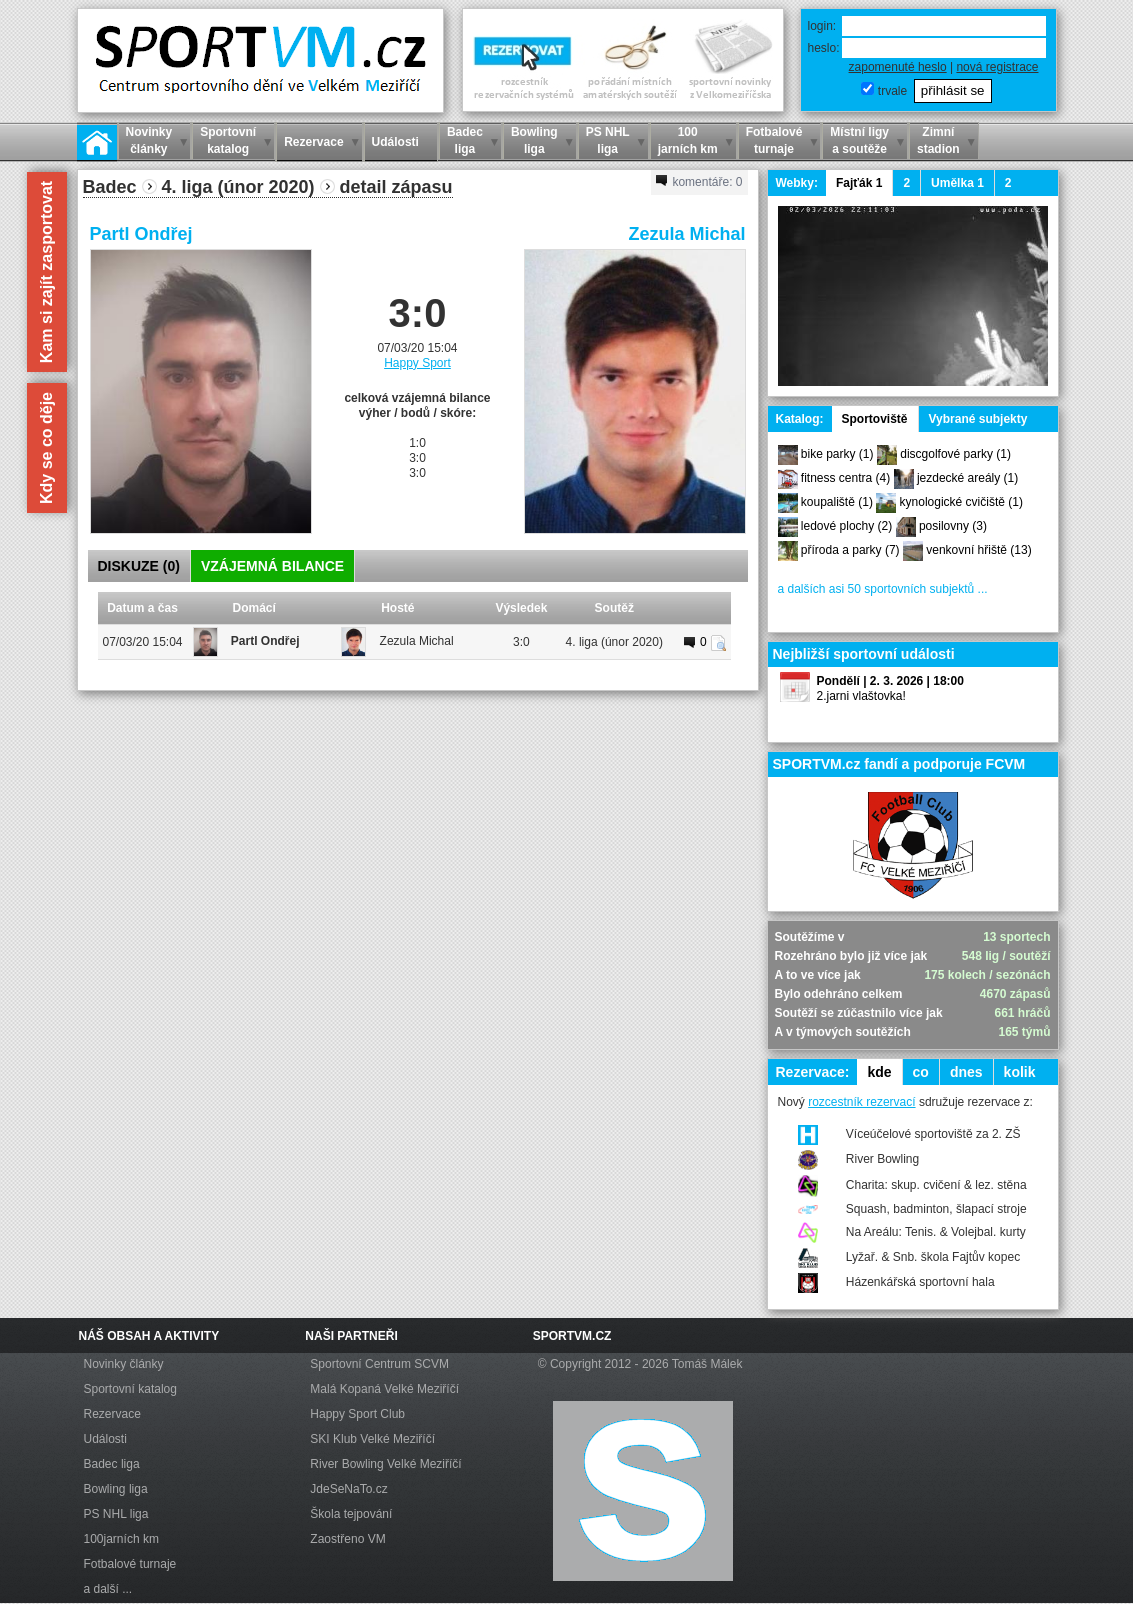 The width and height of the screenshot is (1133, 1604). I want to click on Umělka 1, so click(957, 183).